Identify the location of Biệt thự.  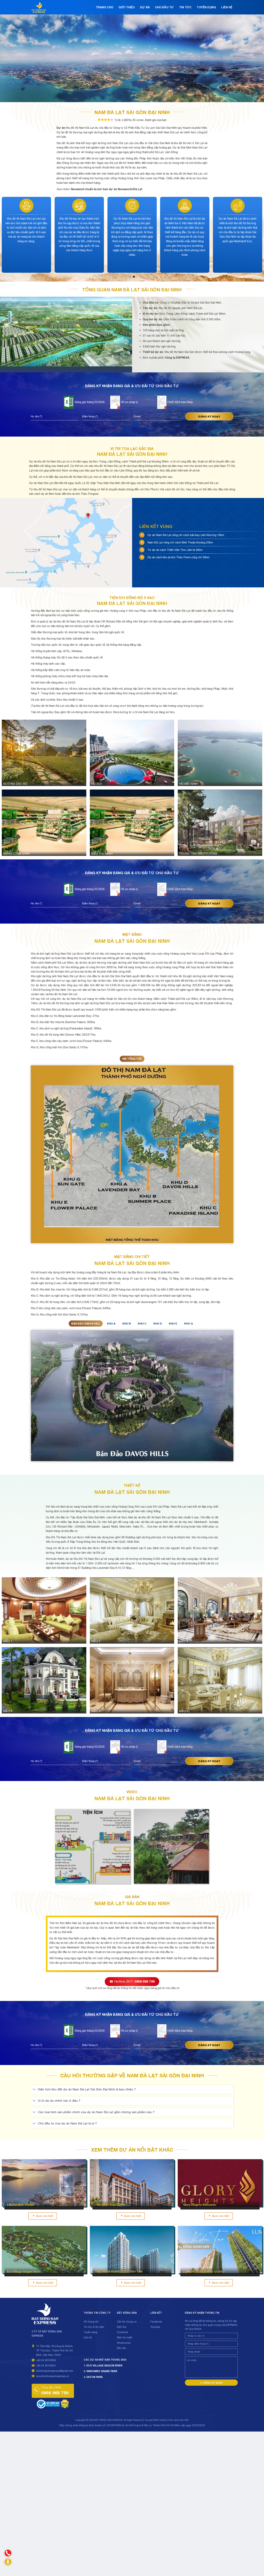
(122, 2327).